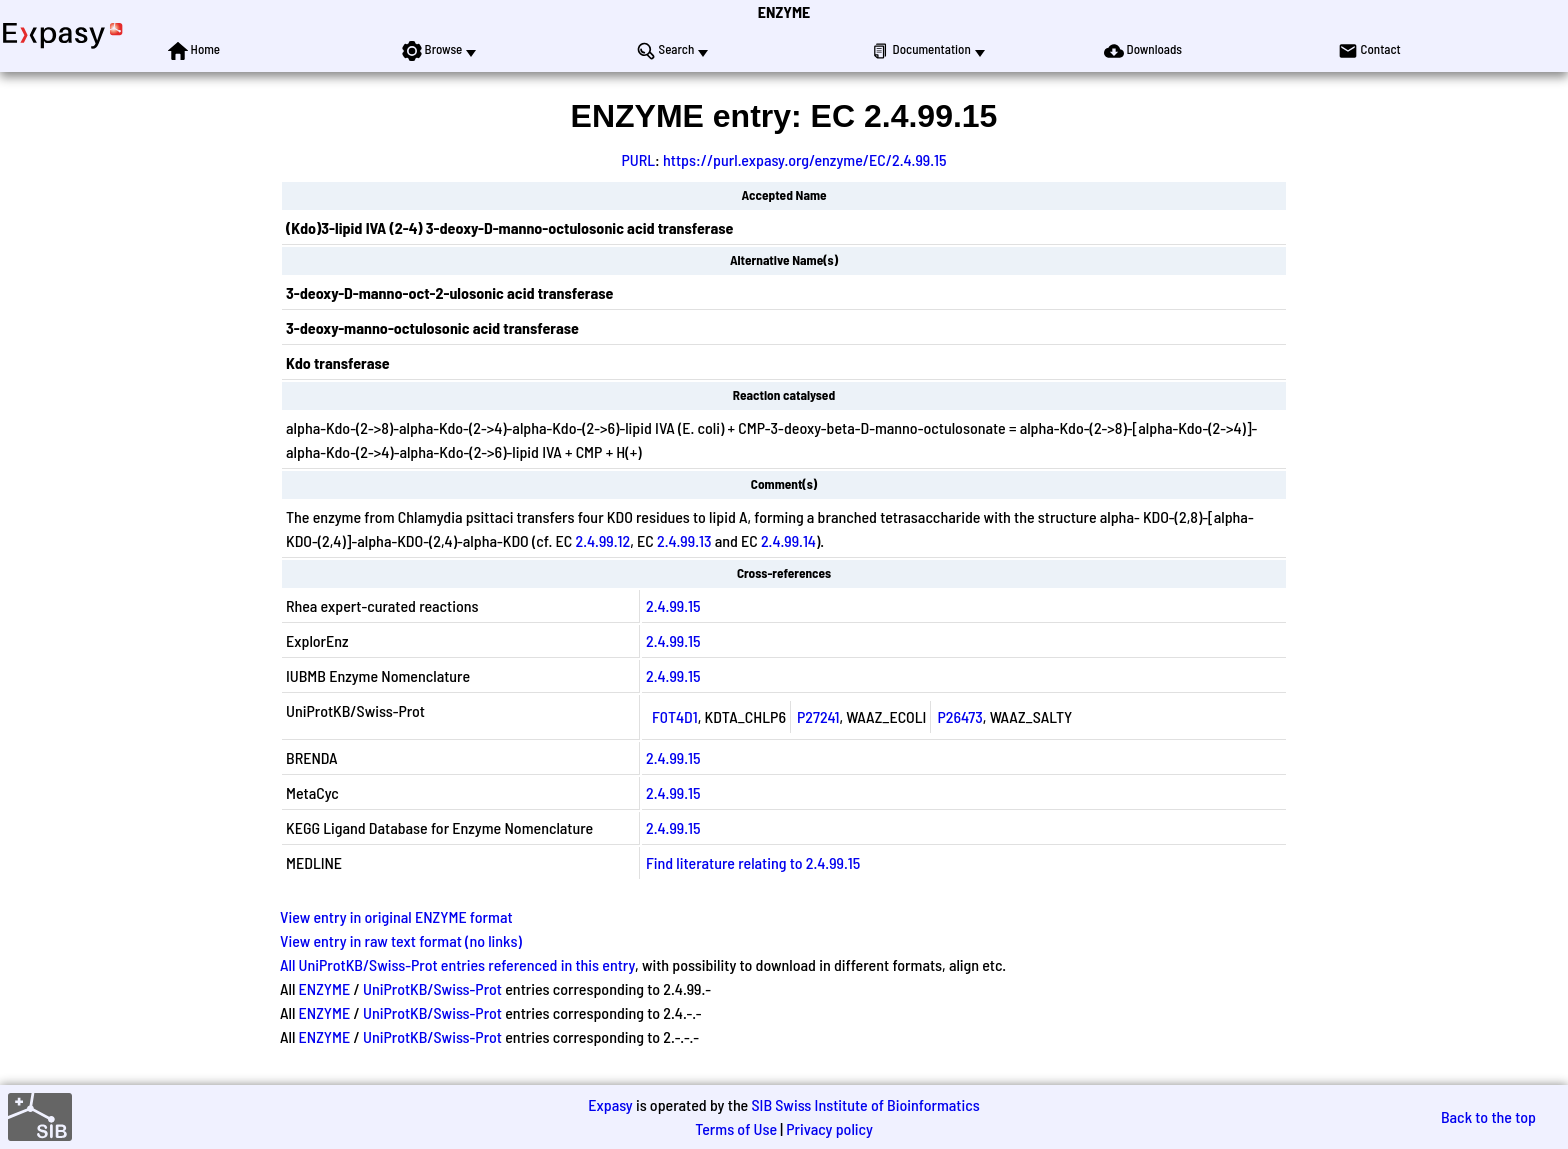 This screenshot has width=1568, height=1149. What do you see at coordinates (684, 540) in the screenshot?
I see `2.4.99.13` at bounding box center [684, 540].